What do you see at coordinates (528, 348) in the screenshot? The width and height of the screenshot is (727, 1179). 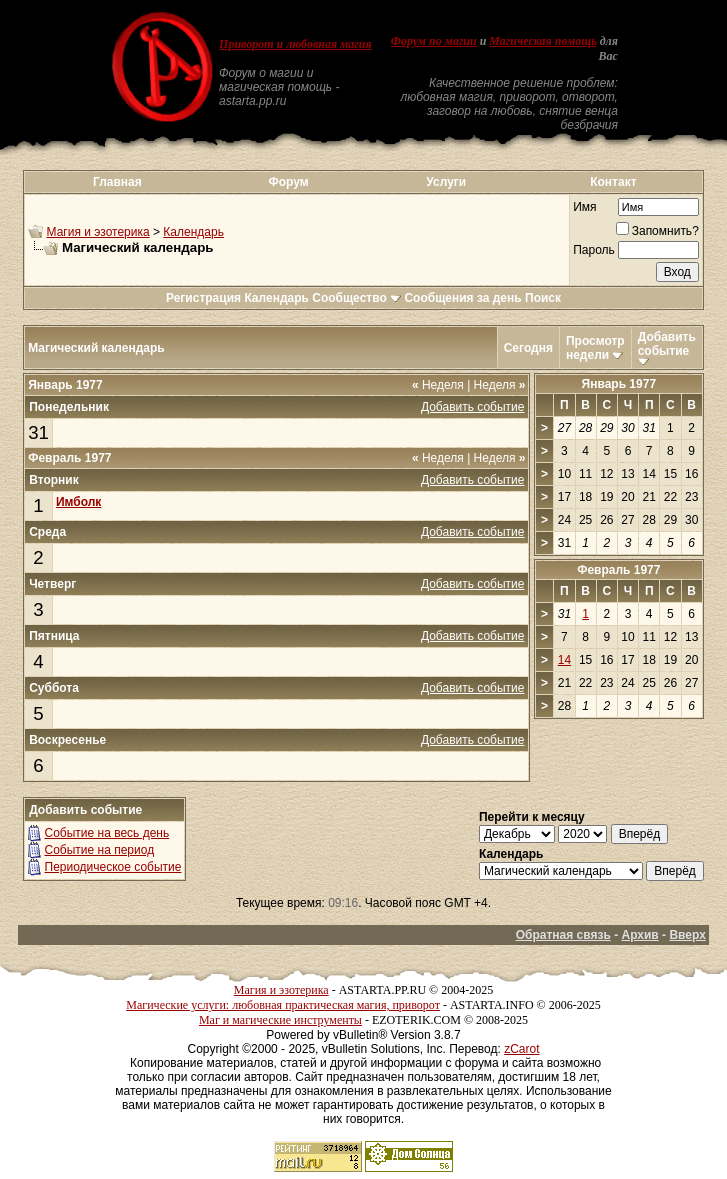 I see `Сегодня` at bounding box center [528, 348].